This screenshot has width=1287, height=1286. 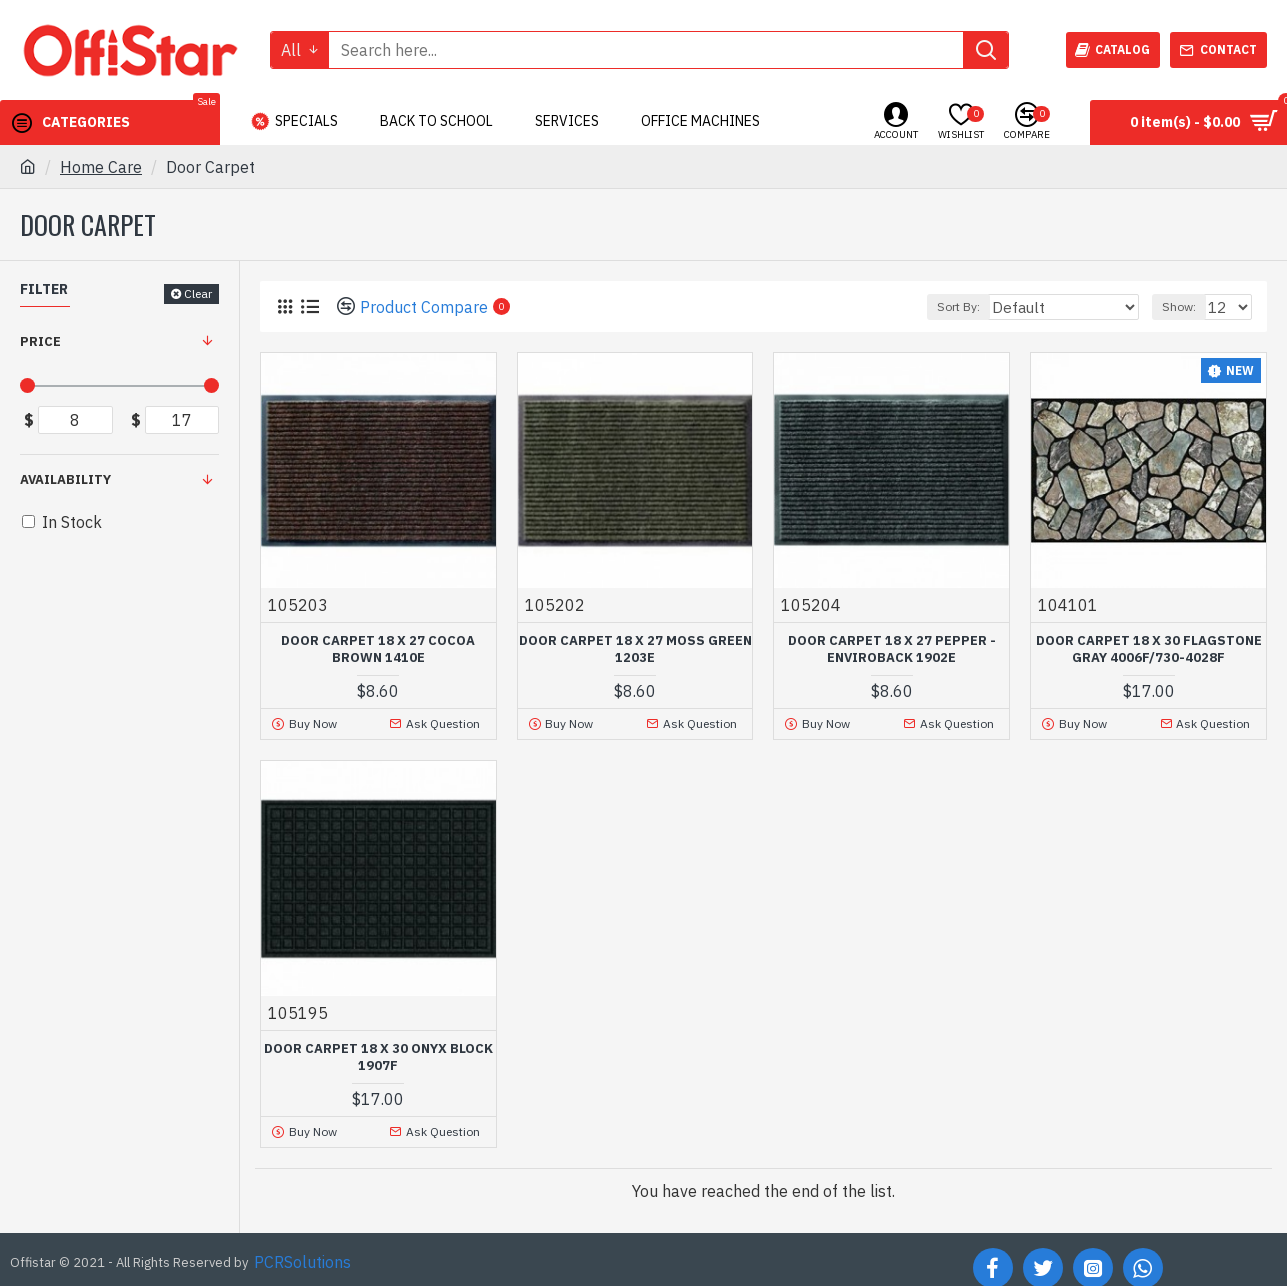 What do you see at coordinates (378, 1054) in the screenshot?
I see `DOOR CARPET 18 X 30 ONYX BLOCK 1907F` at bounding box center [378, 1054].